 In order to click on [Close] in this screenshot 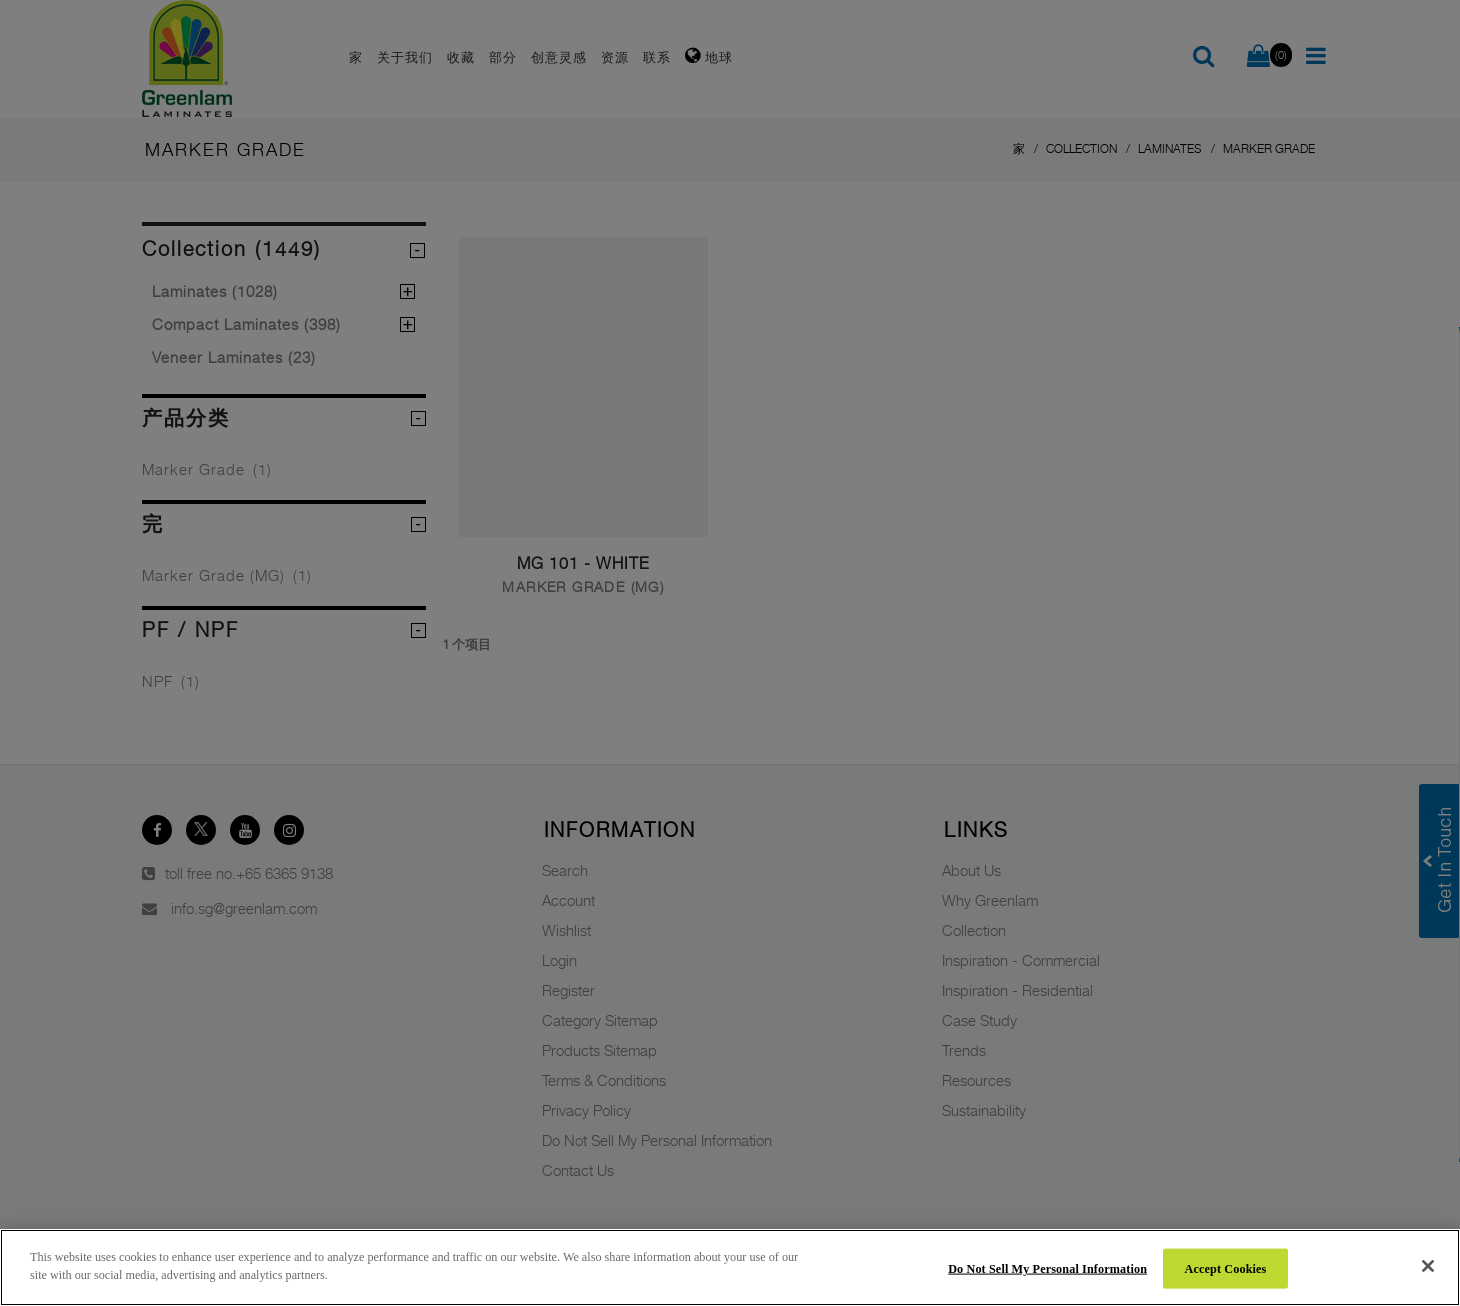, I will do `click(1428, 1266)`.